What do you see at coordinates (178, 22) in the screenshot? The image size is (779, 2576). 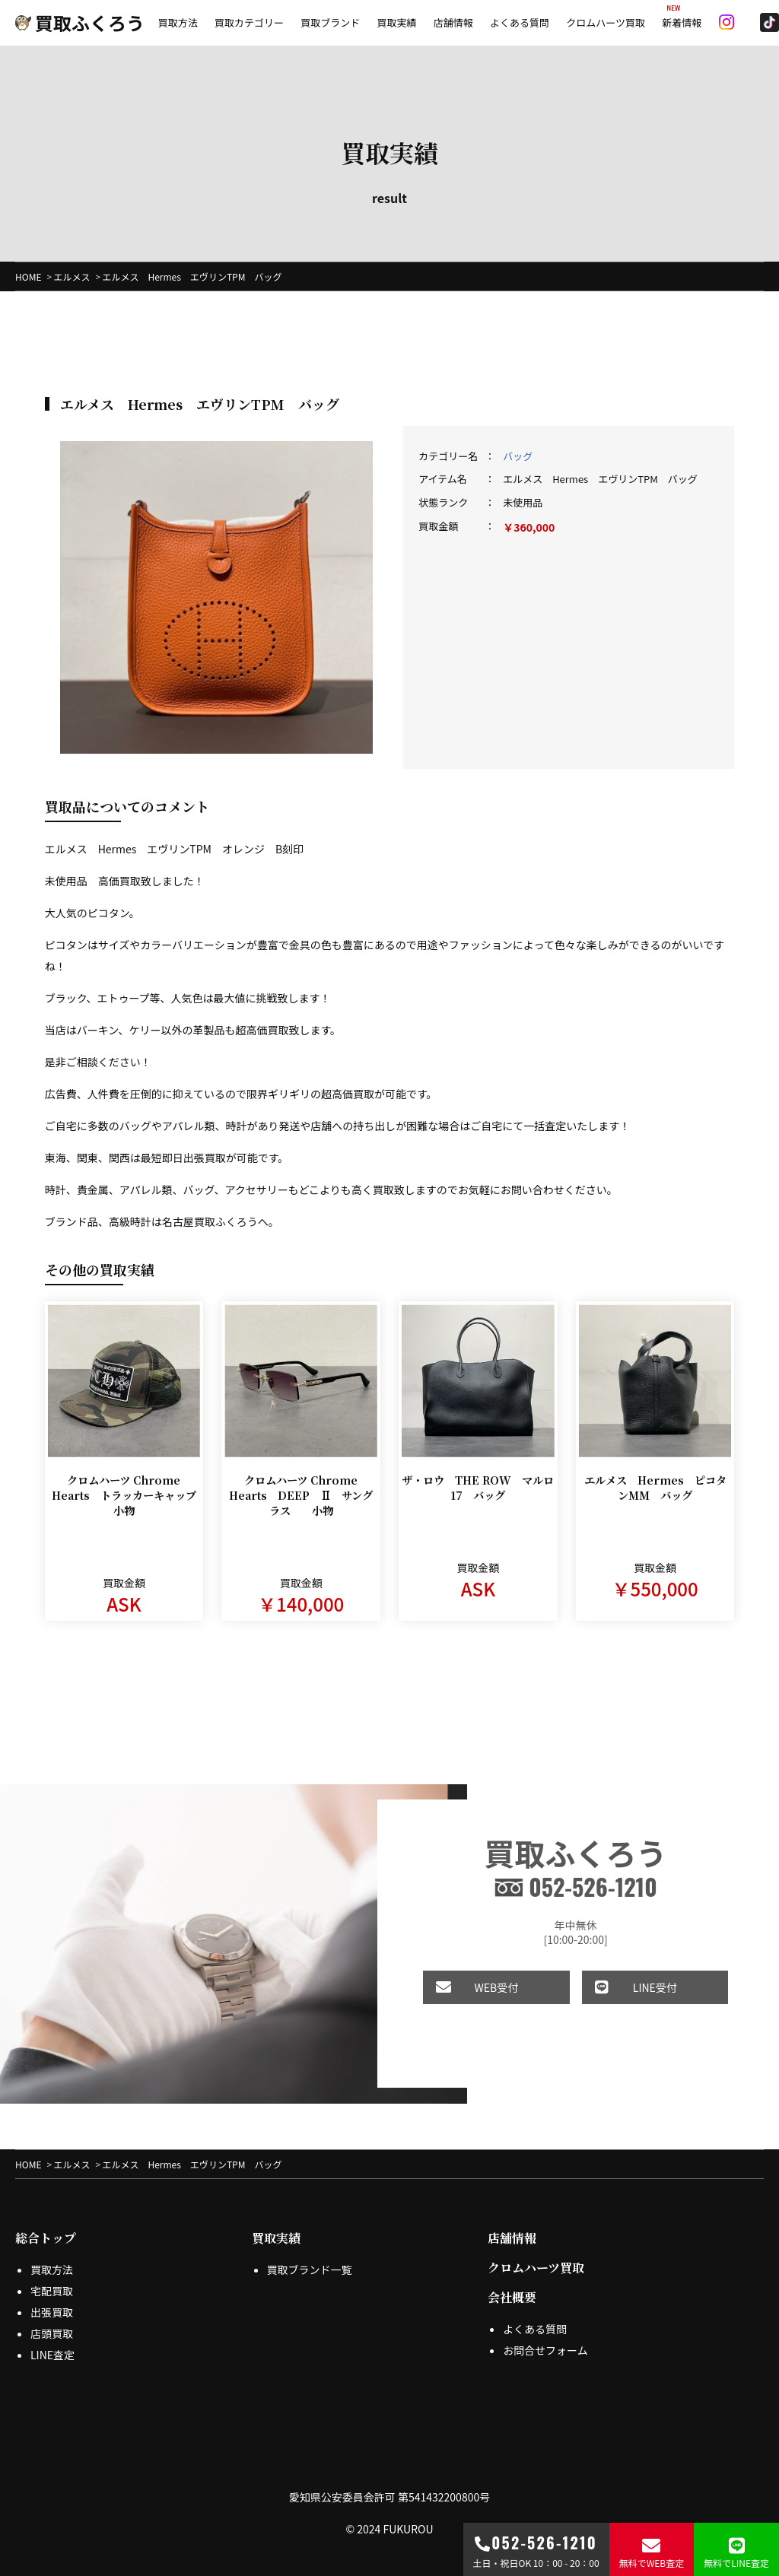 I see `買取方法` at bounding box center [178, 22].